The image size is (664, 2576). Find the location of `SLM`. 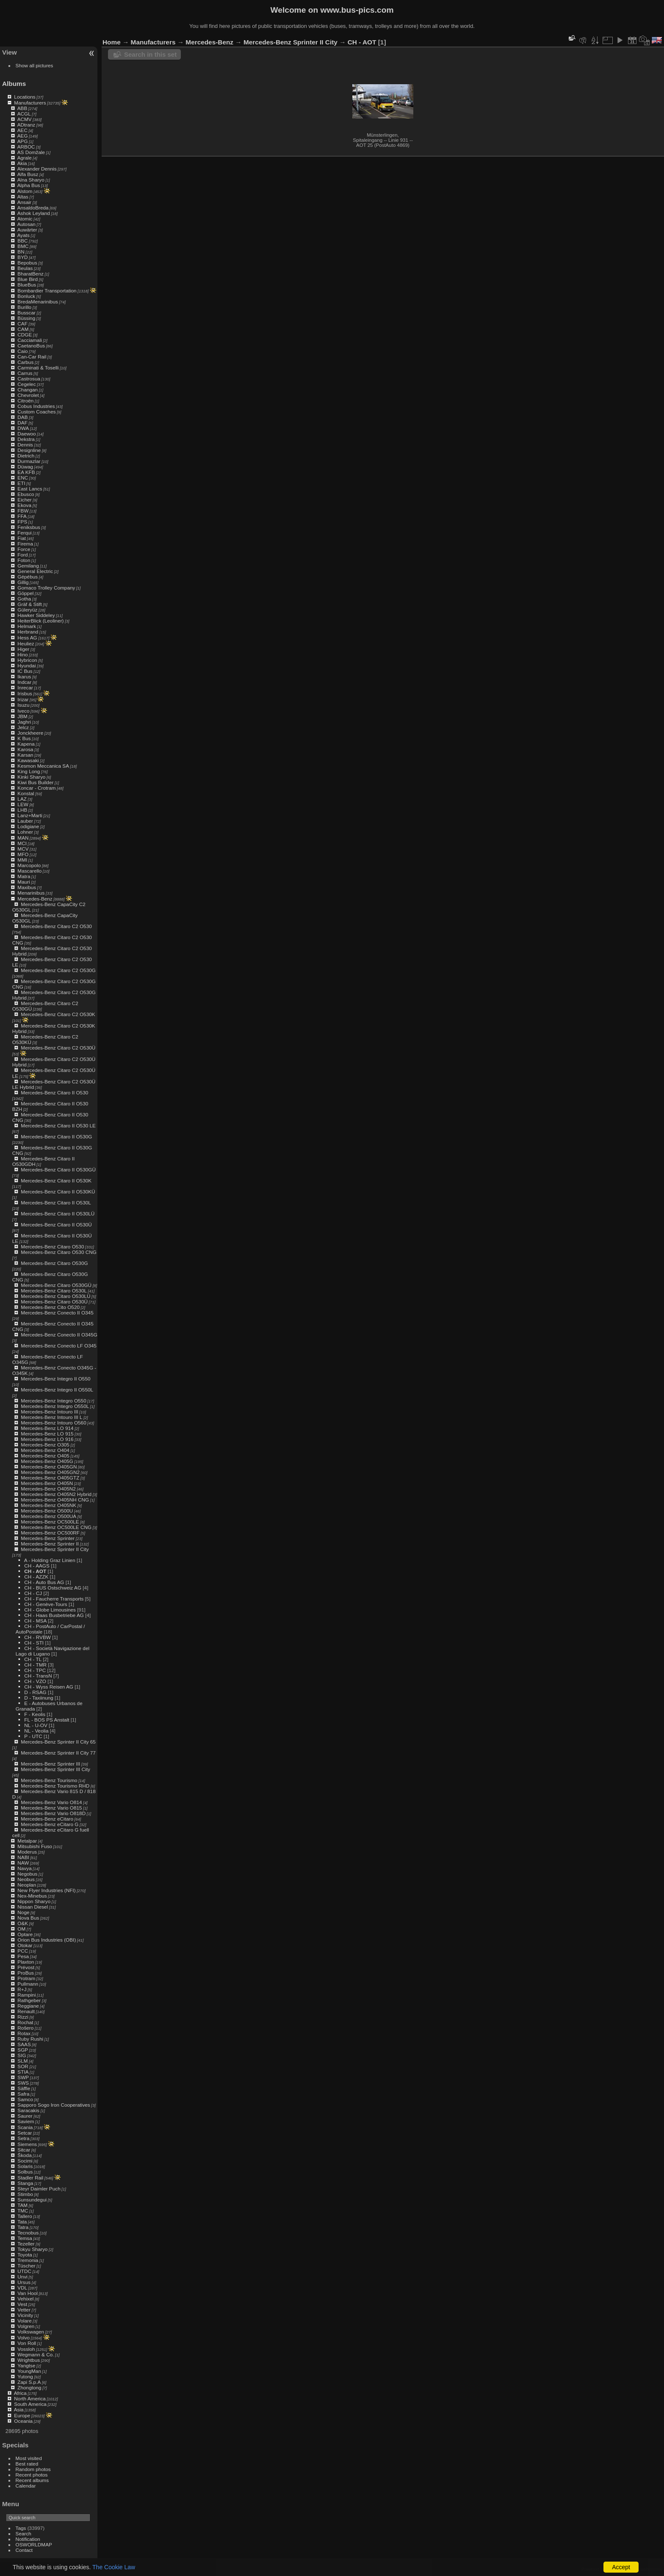

SLM is located at coordinates (22, 2061).